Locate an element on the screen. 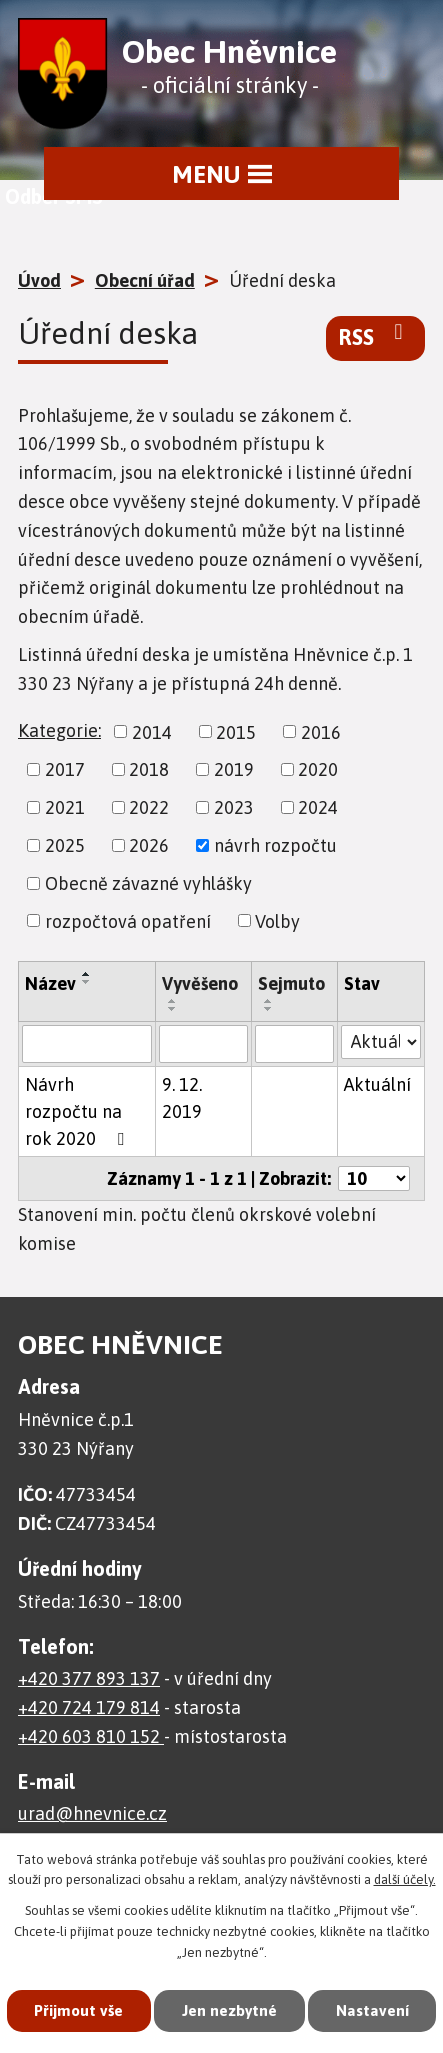 Image resolution: width=443 pixels, height=2053 pixels. Úvod is located at coordinates (39, 280).